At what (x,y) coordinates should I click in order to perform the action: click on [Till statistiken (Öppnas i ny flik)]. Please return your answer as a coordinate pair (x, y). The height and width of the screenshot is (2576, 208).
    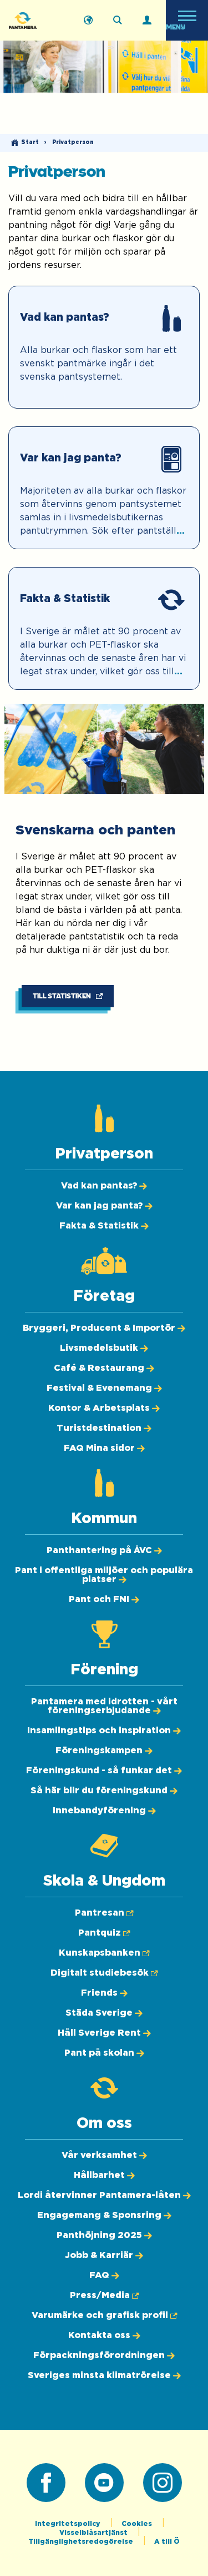
    Looking at the image, I should click on (68, 996).